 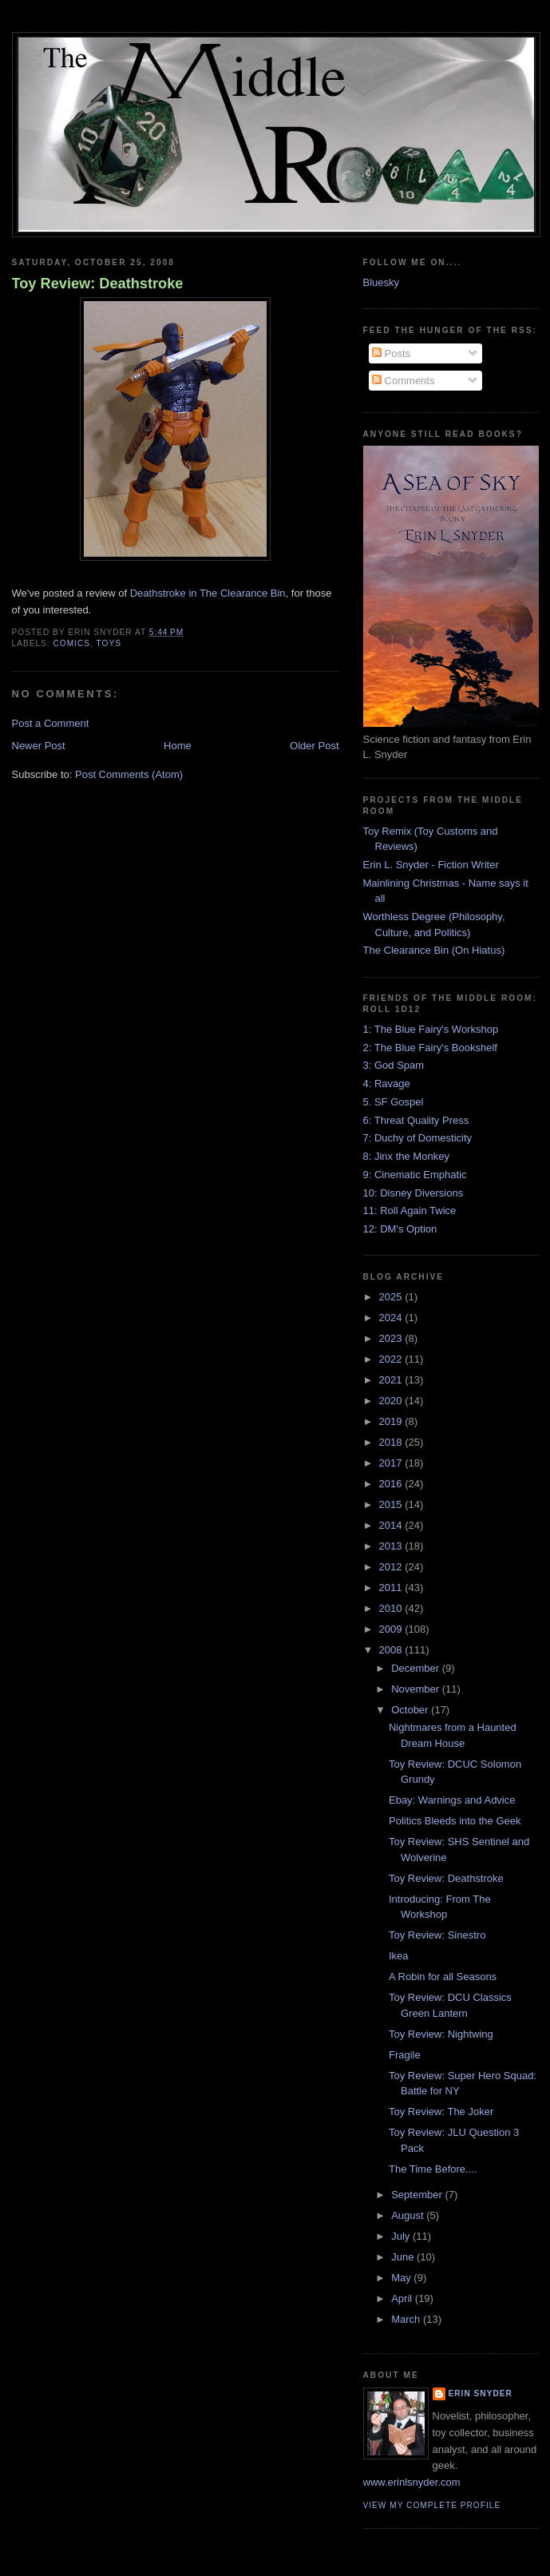 I want to click on Comments, so click(x=403, y=381).